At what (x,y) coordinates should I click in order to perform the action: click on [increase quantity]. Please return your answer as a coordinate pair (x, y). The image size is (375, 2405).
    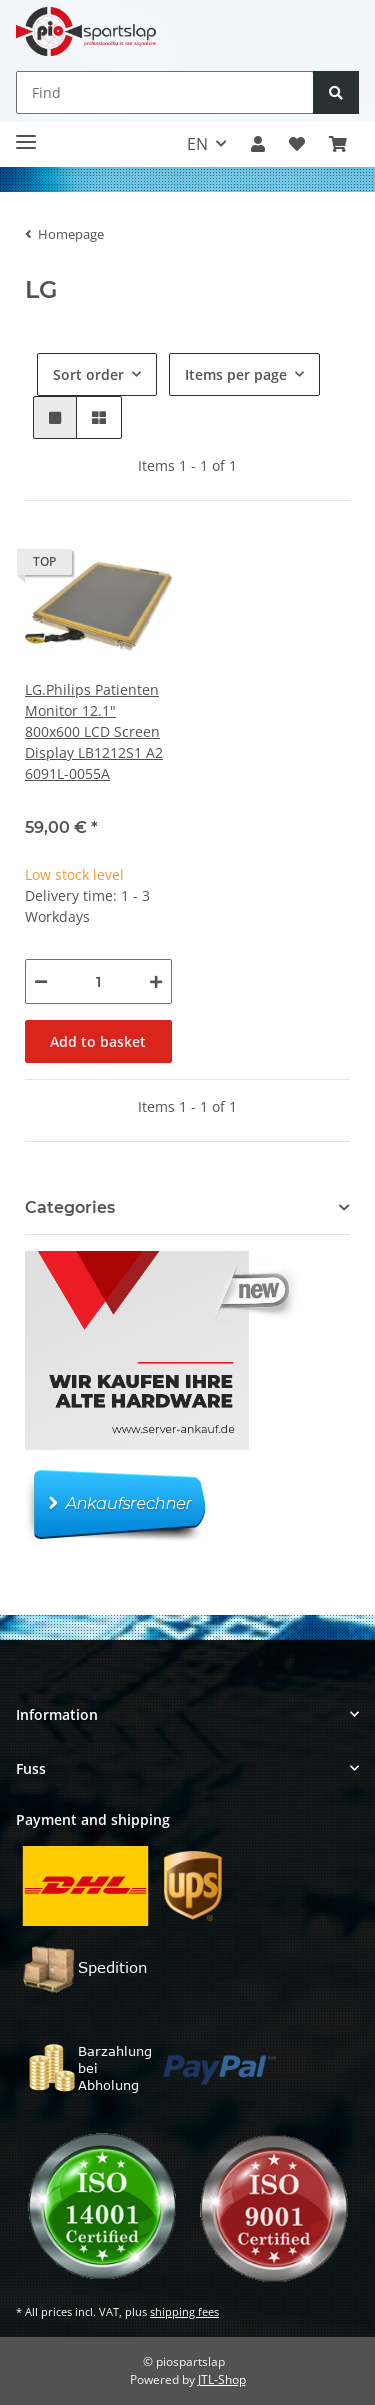
    Looking at the image, I should click on (156, 981).